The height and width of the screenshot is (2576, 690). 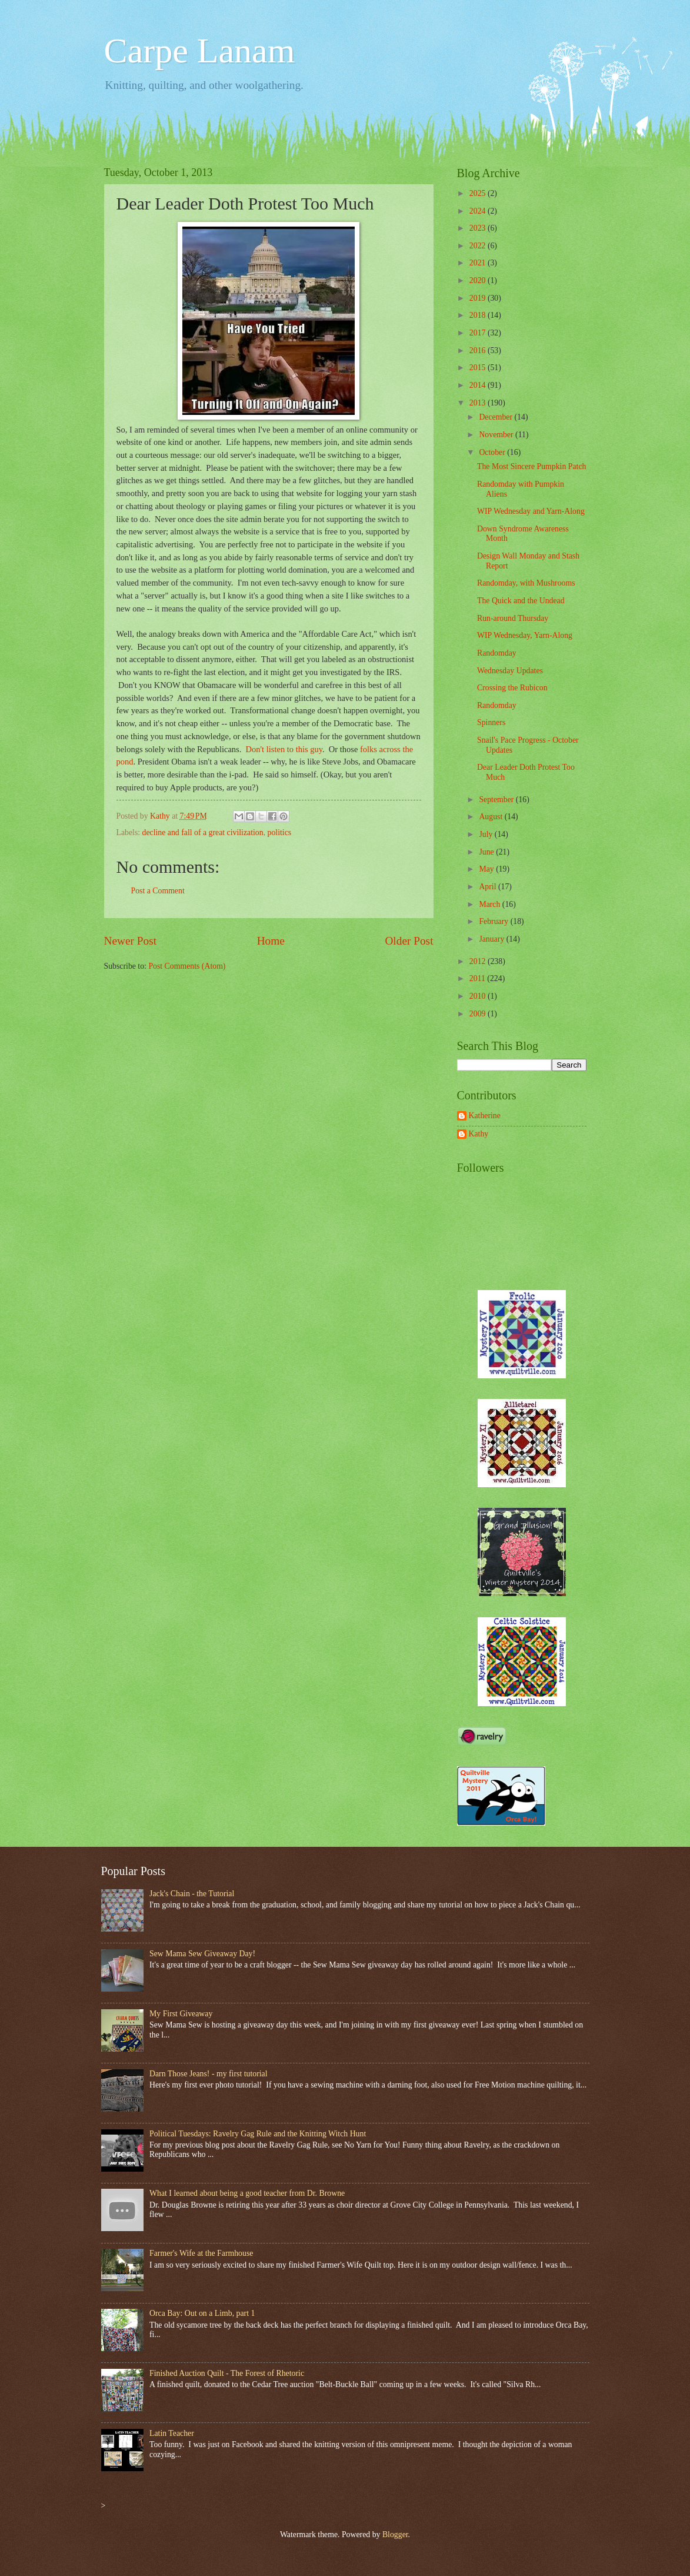 I want to click on Run-around Thursday, so click(x=512, y=618).